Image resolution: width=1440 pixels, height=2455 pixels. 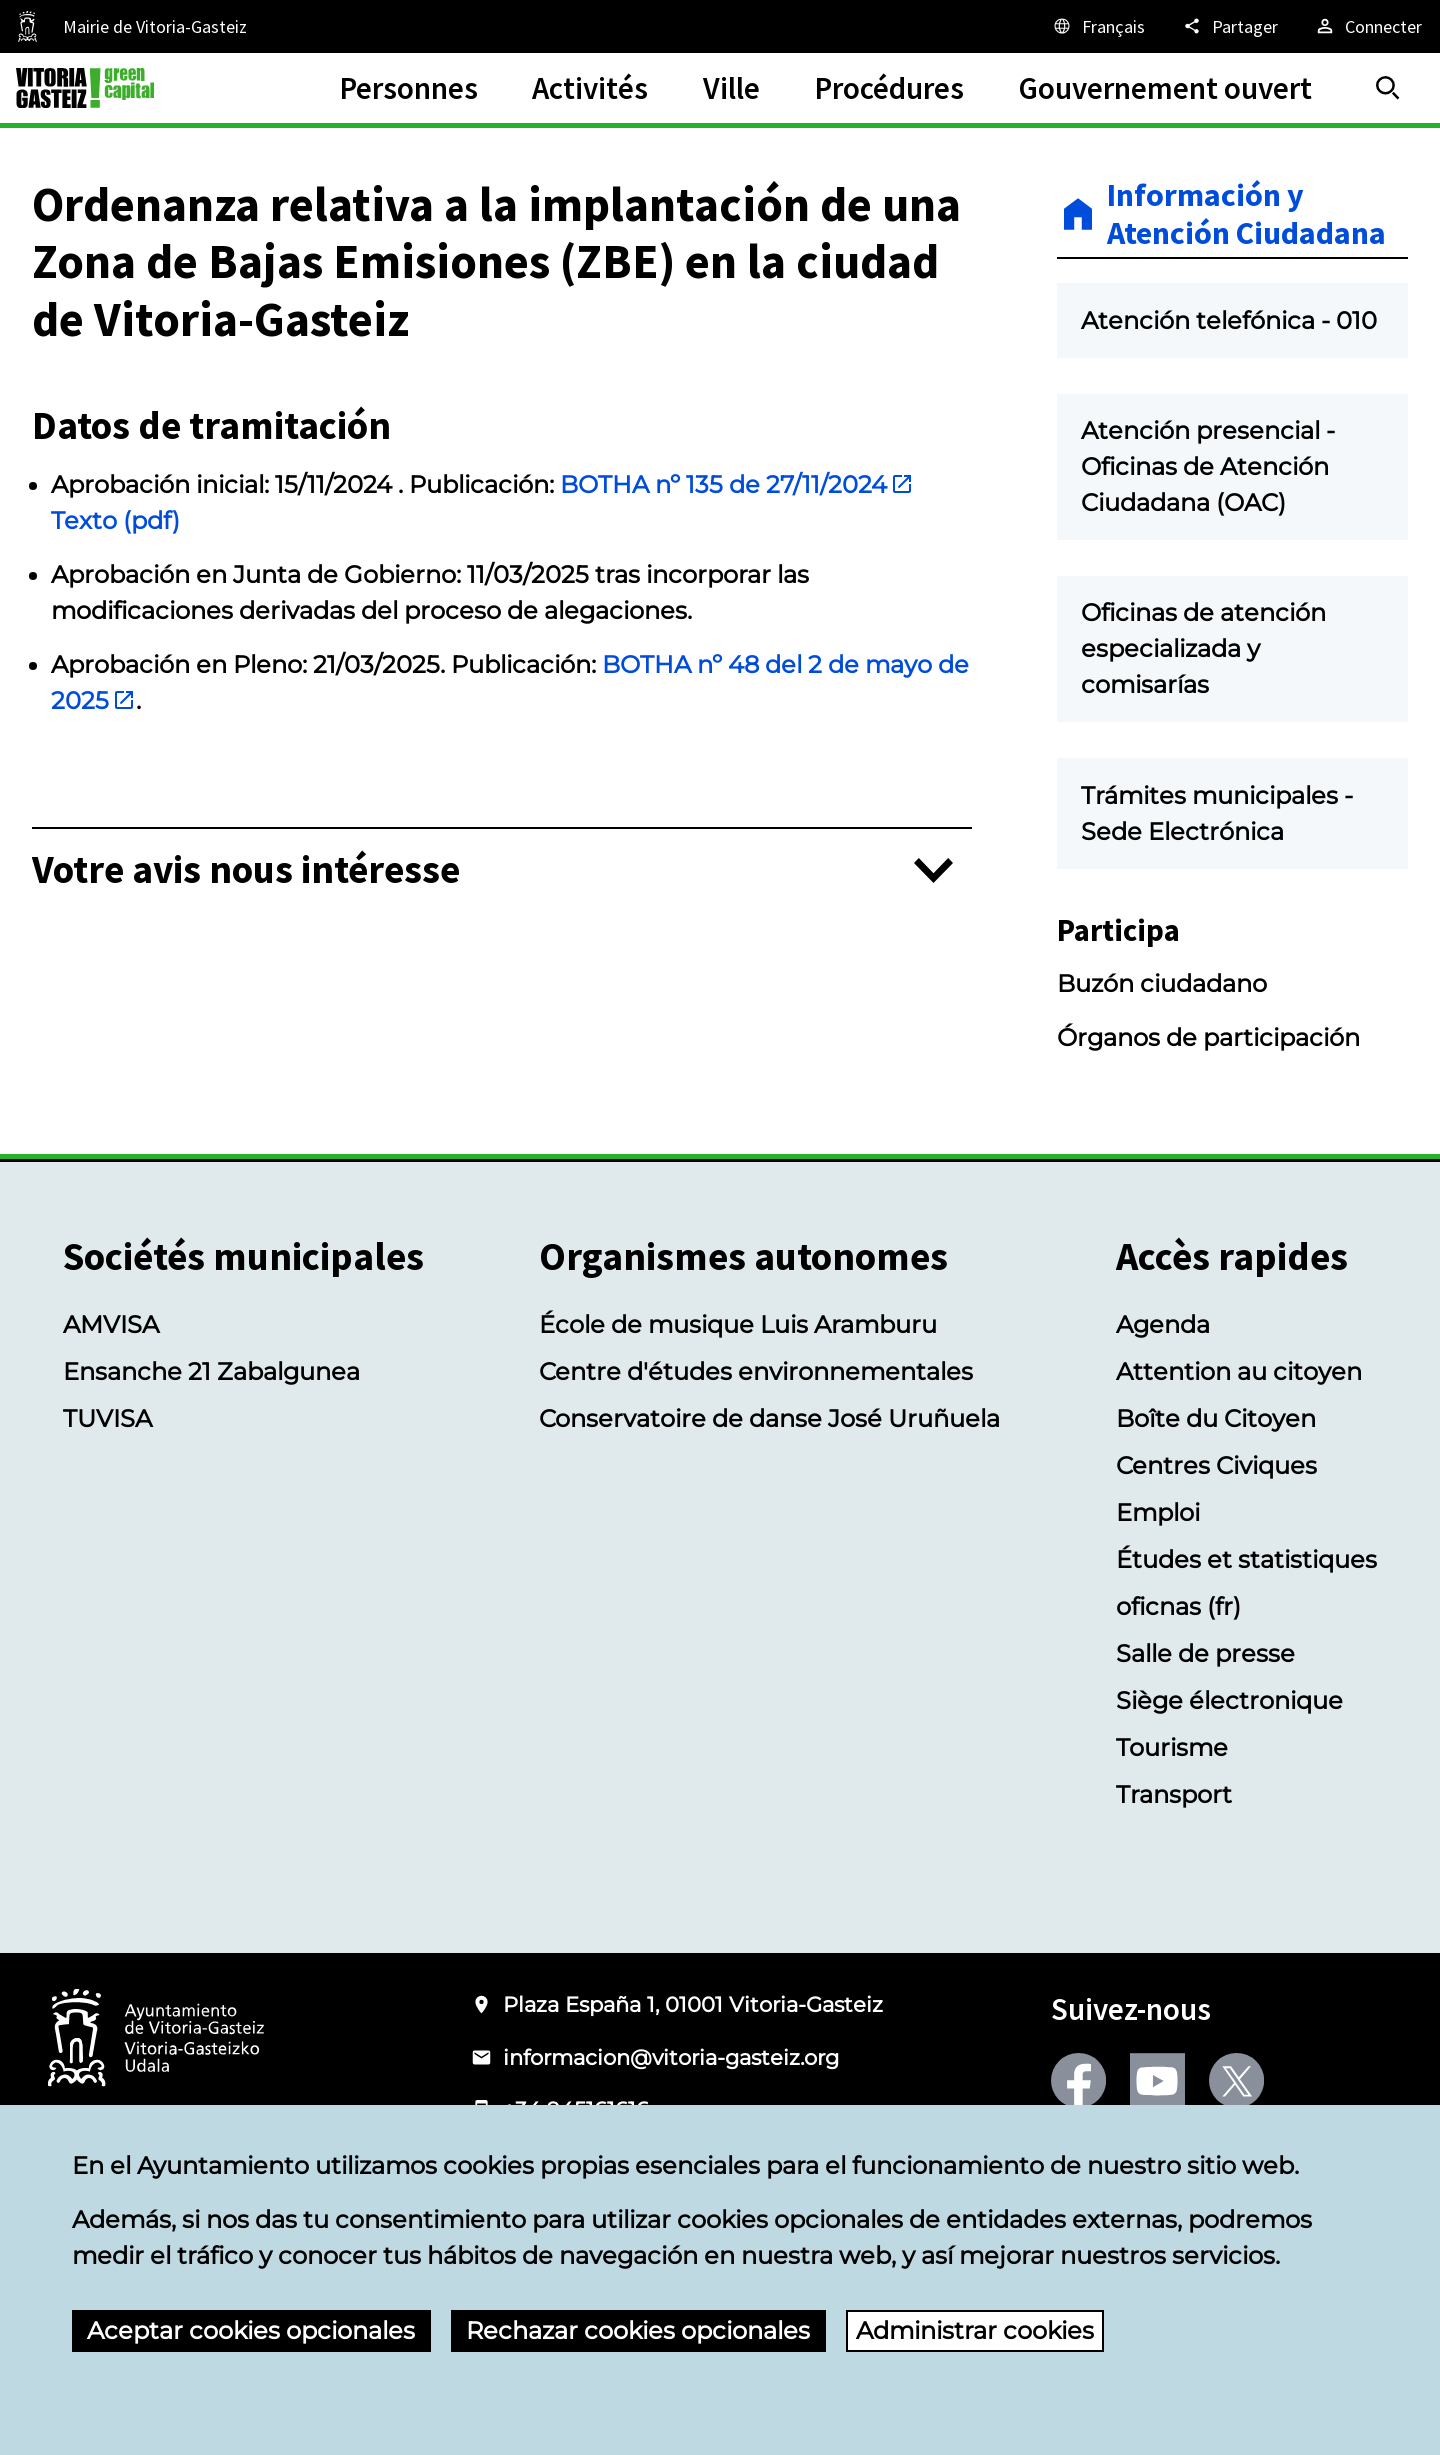 I want to click on Emploi, so click(x=1158, y=1512).